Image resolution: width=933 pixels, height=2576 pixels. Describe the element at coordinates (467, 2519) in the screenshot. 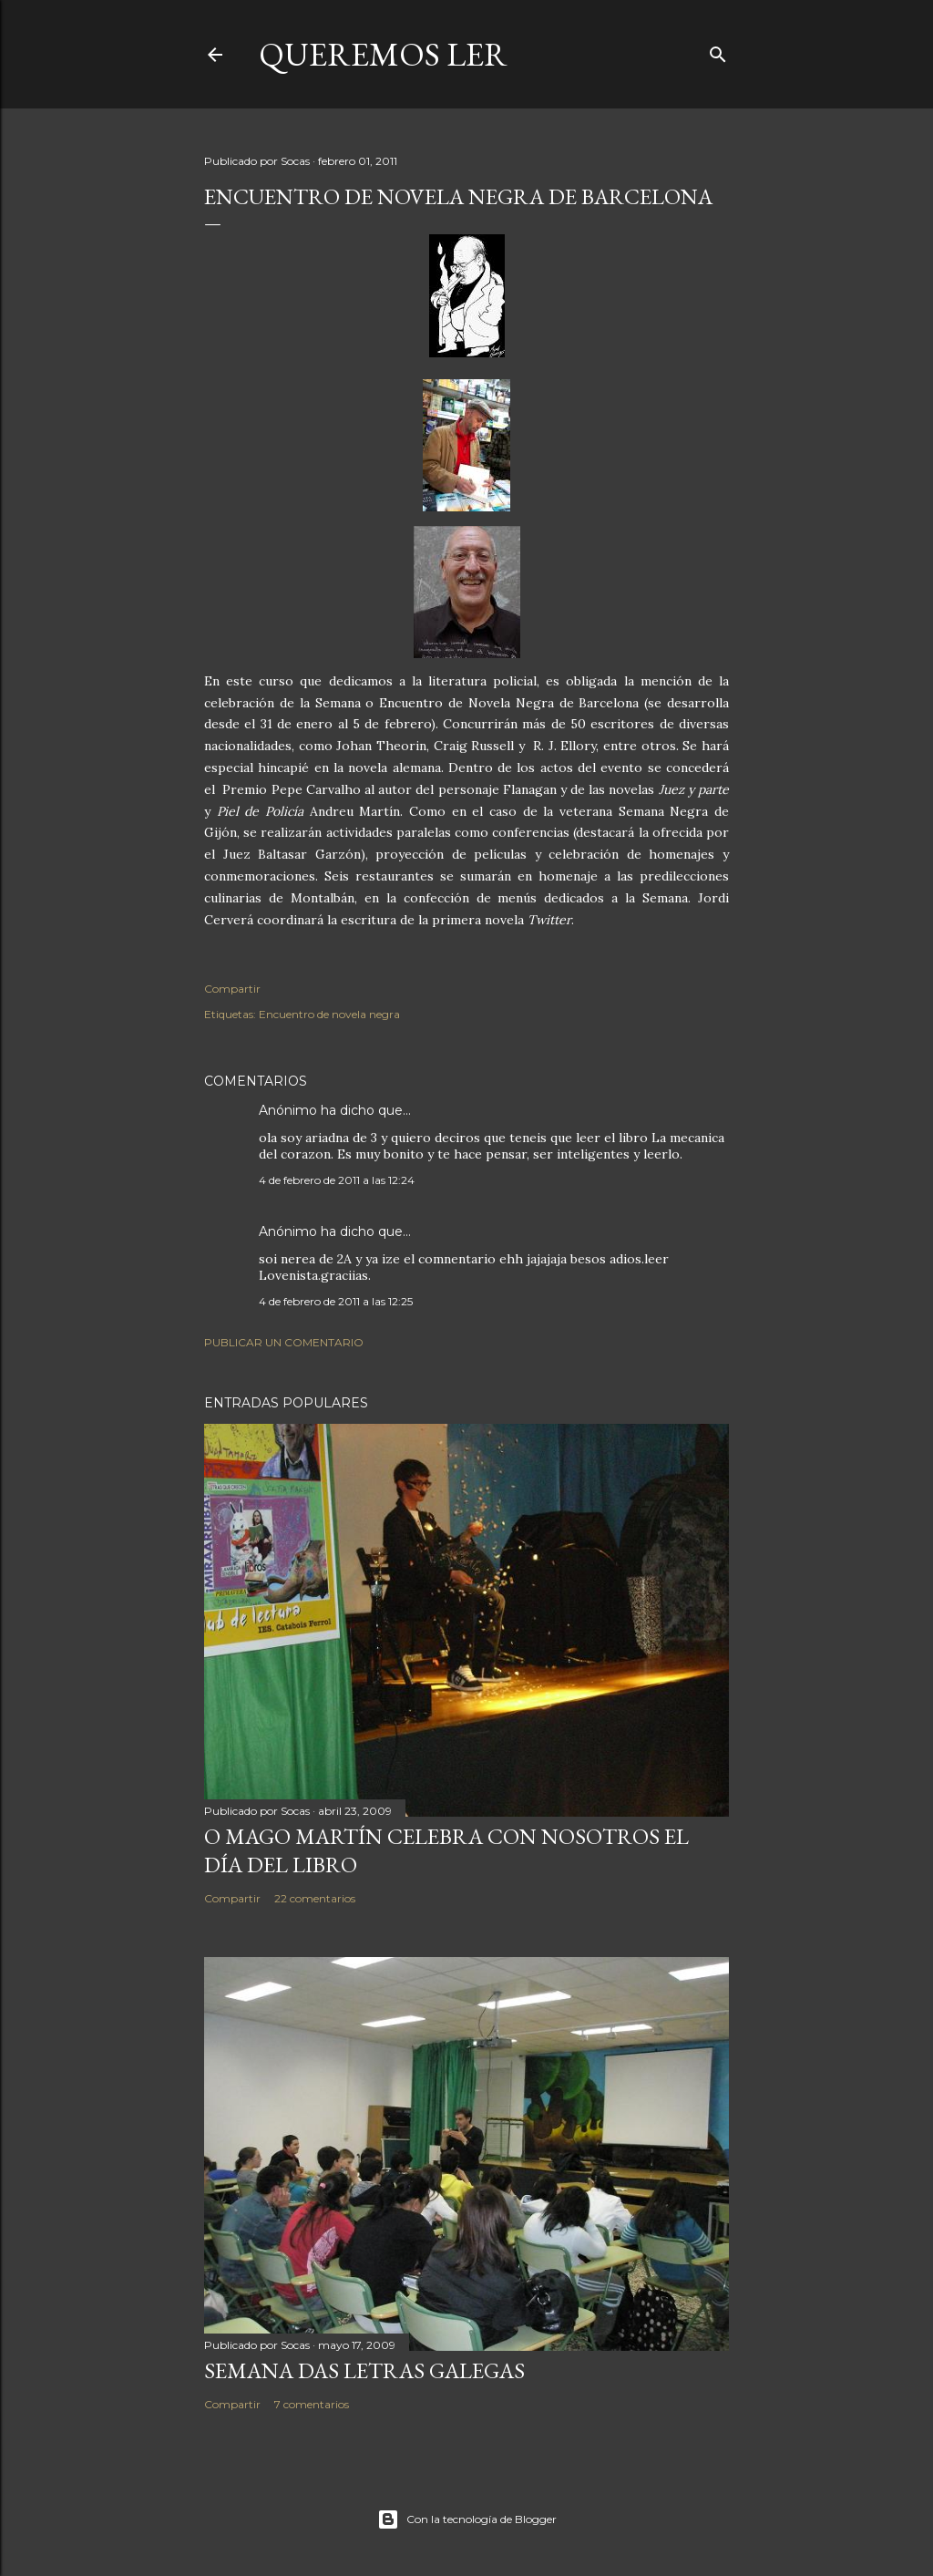

I see `Con la tecnología de Blogger` at that location.